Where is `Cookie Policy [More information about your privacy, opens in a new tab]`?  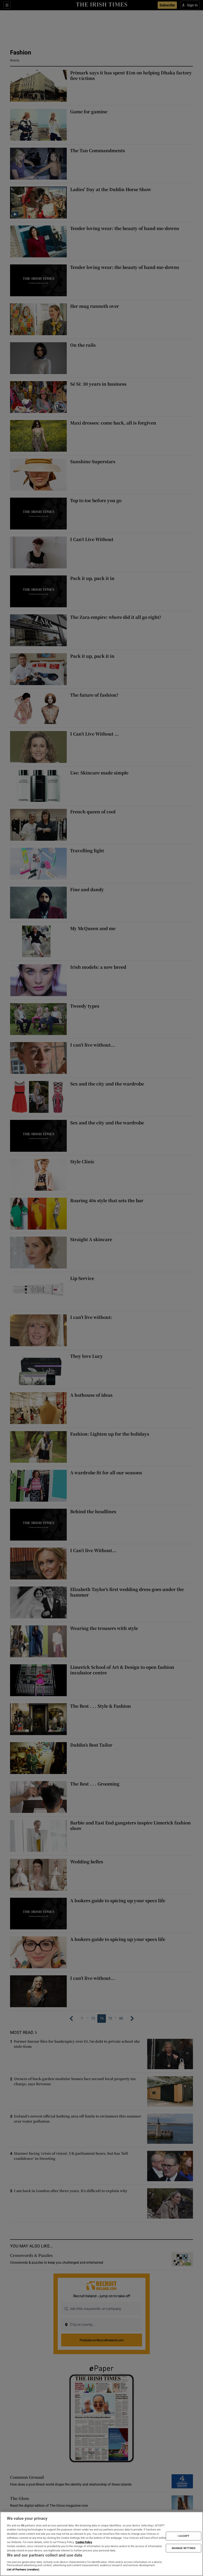 Cookie Policy [More information about your privacy, opens in a new tab] is located at coordinates (84, 2542).